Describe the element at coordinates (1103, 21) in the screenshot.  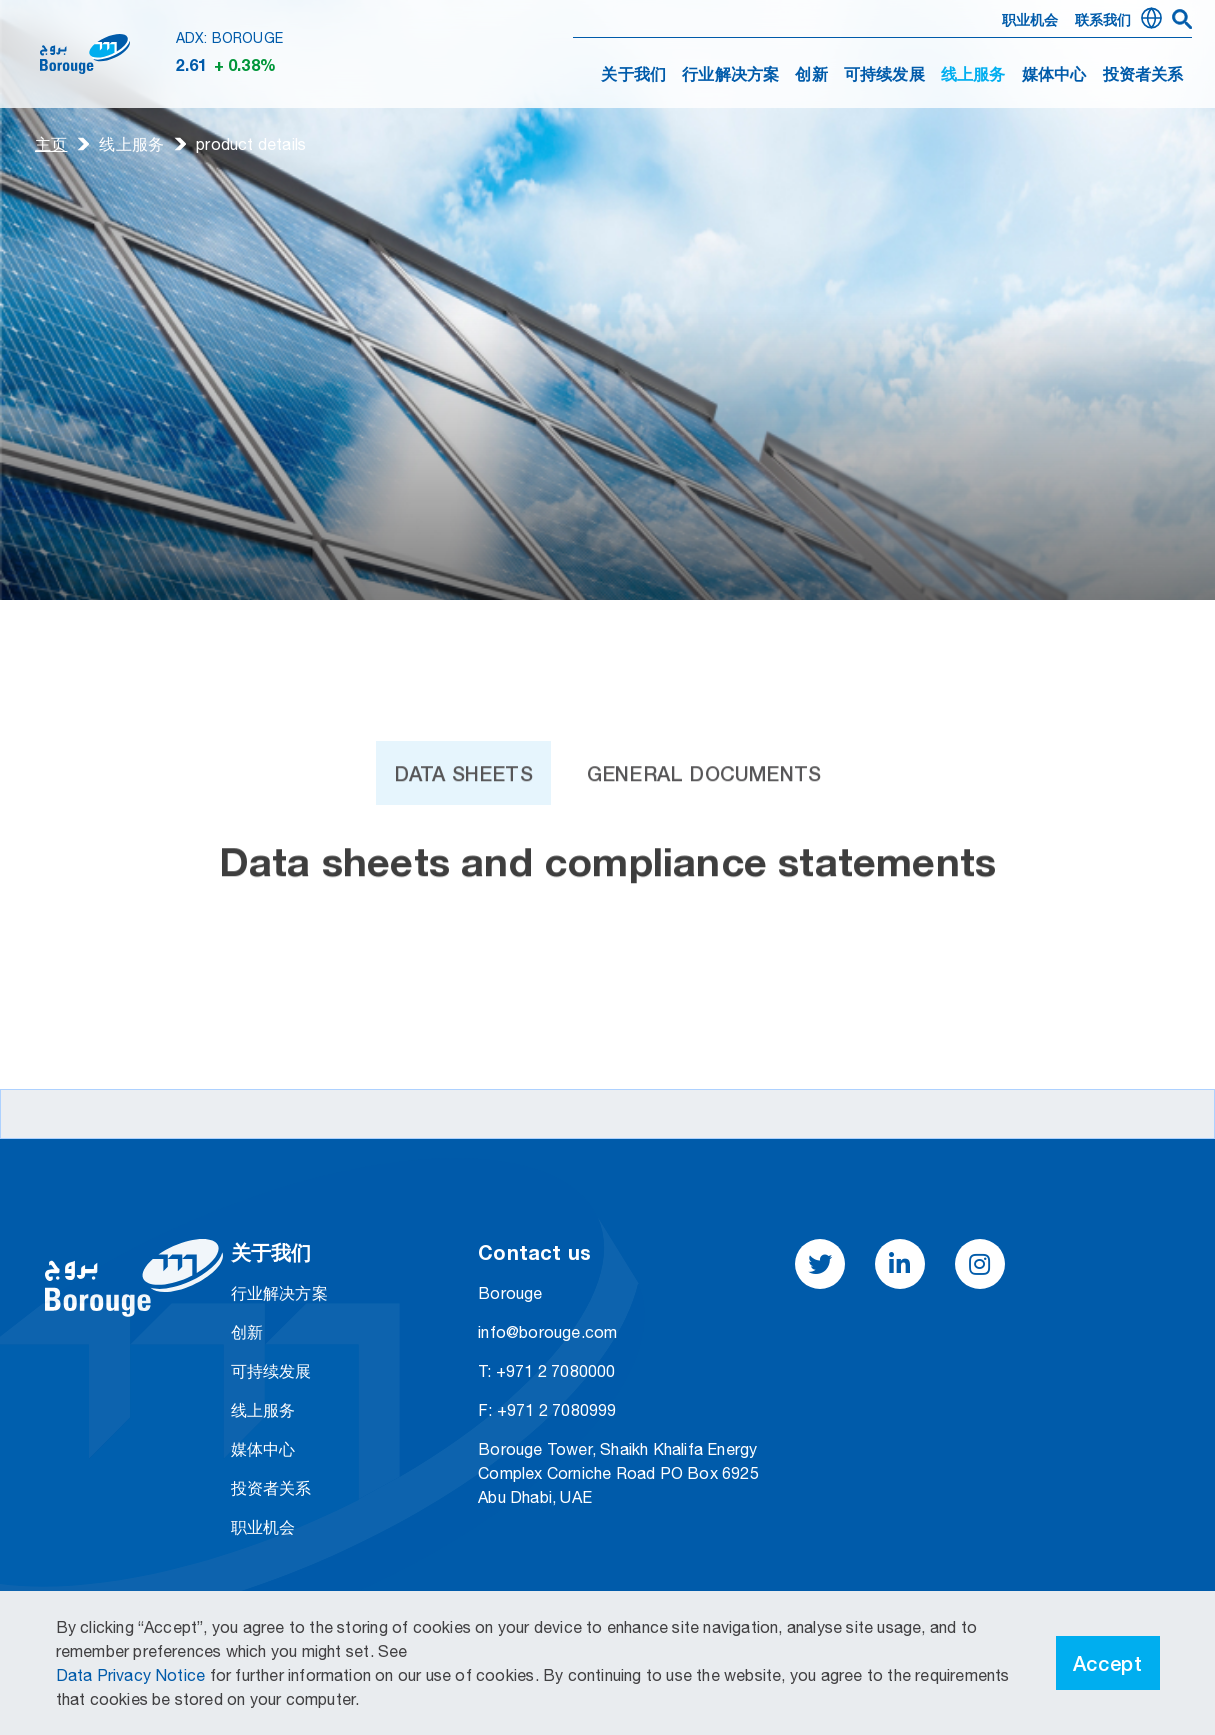
I see `联系我们` at that location.